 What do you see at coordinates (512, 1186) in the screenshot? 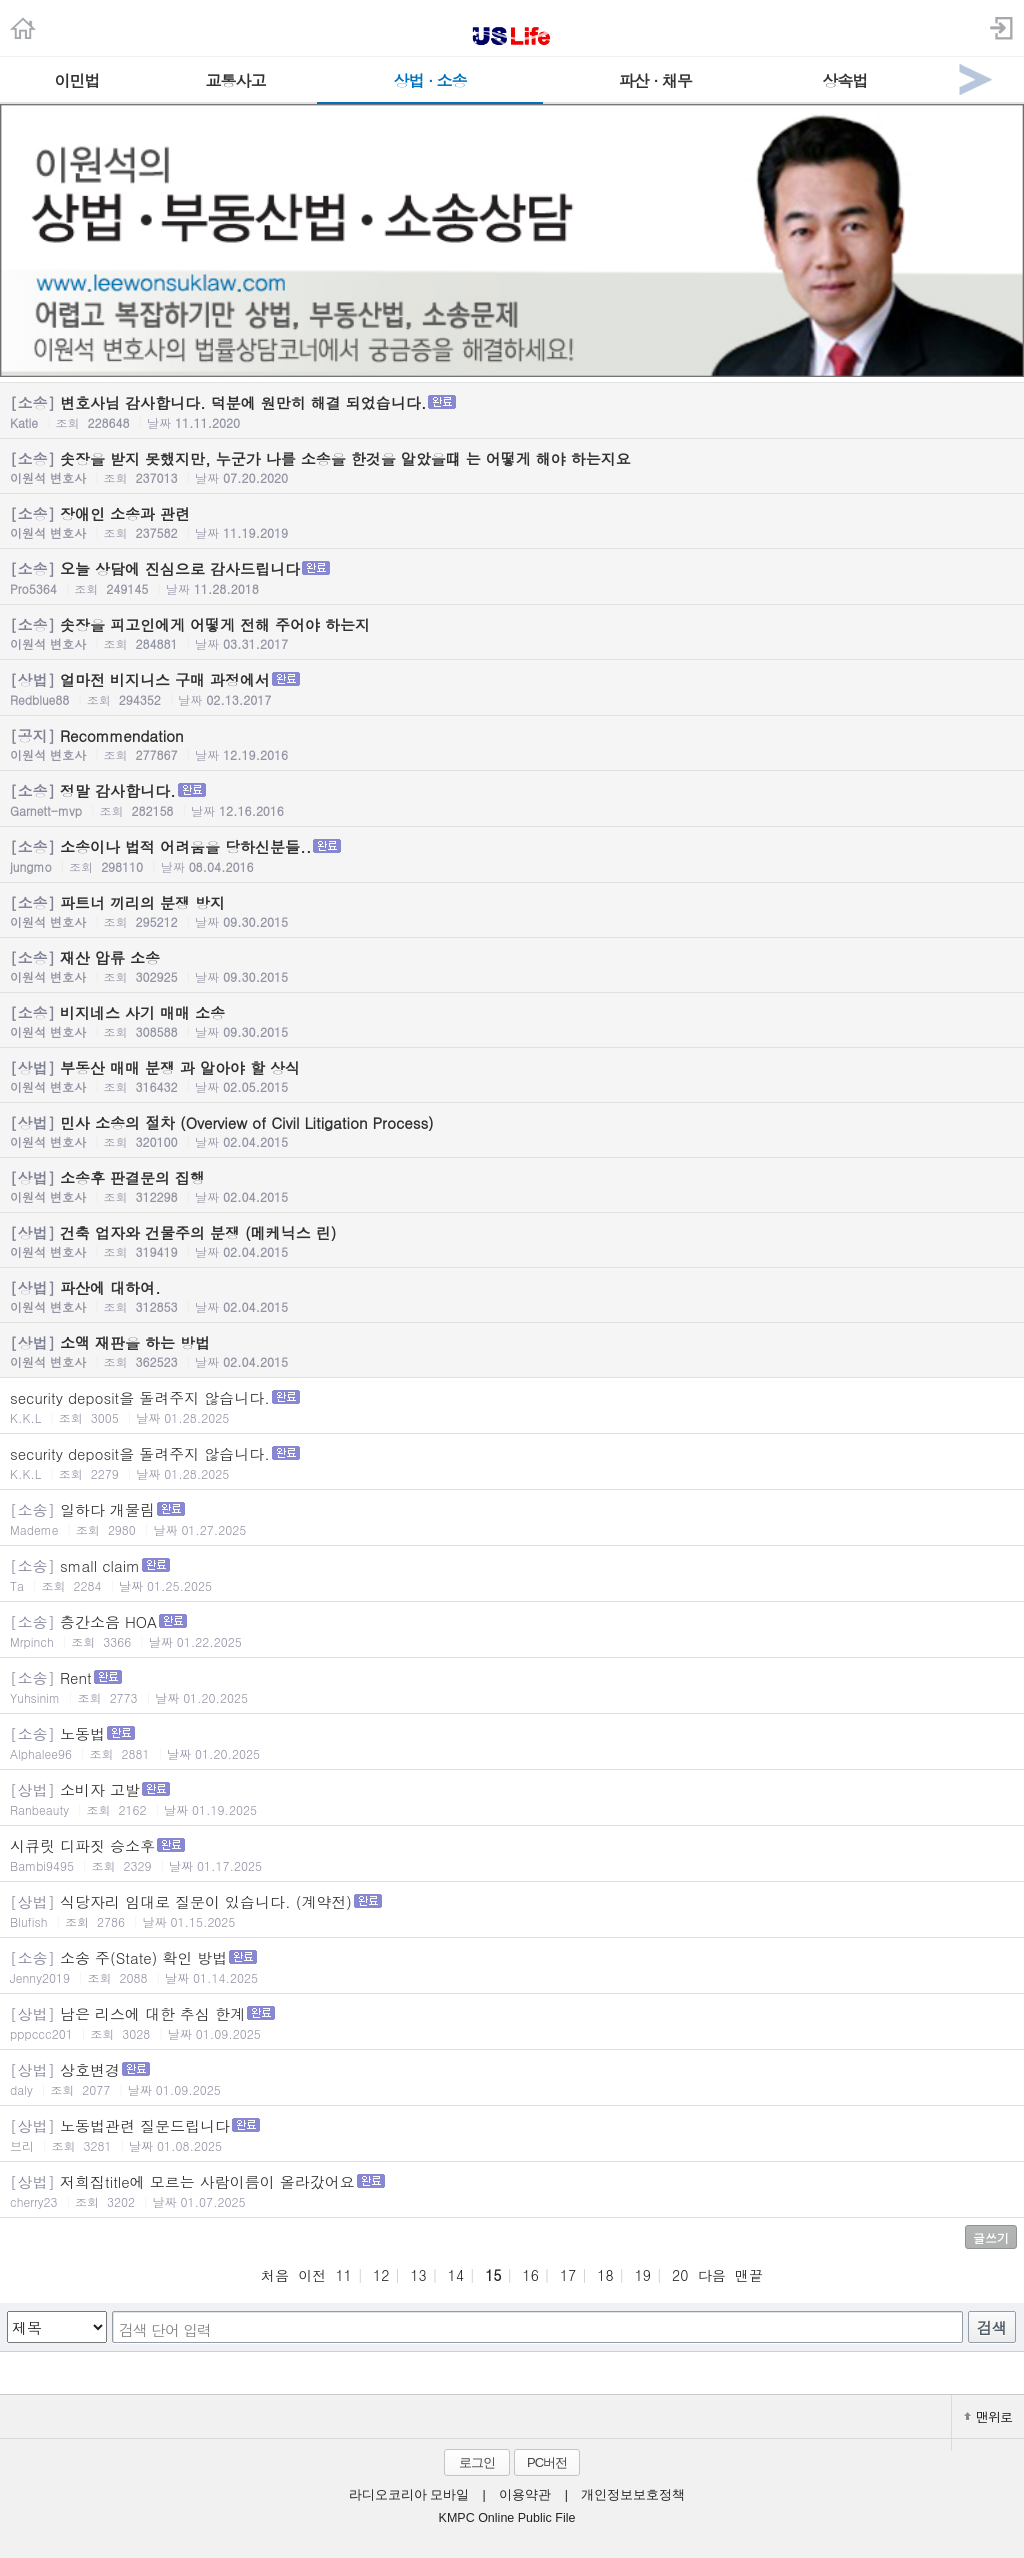
I see `소송후 판결문의 집행` at bounding box center [512, 1186].